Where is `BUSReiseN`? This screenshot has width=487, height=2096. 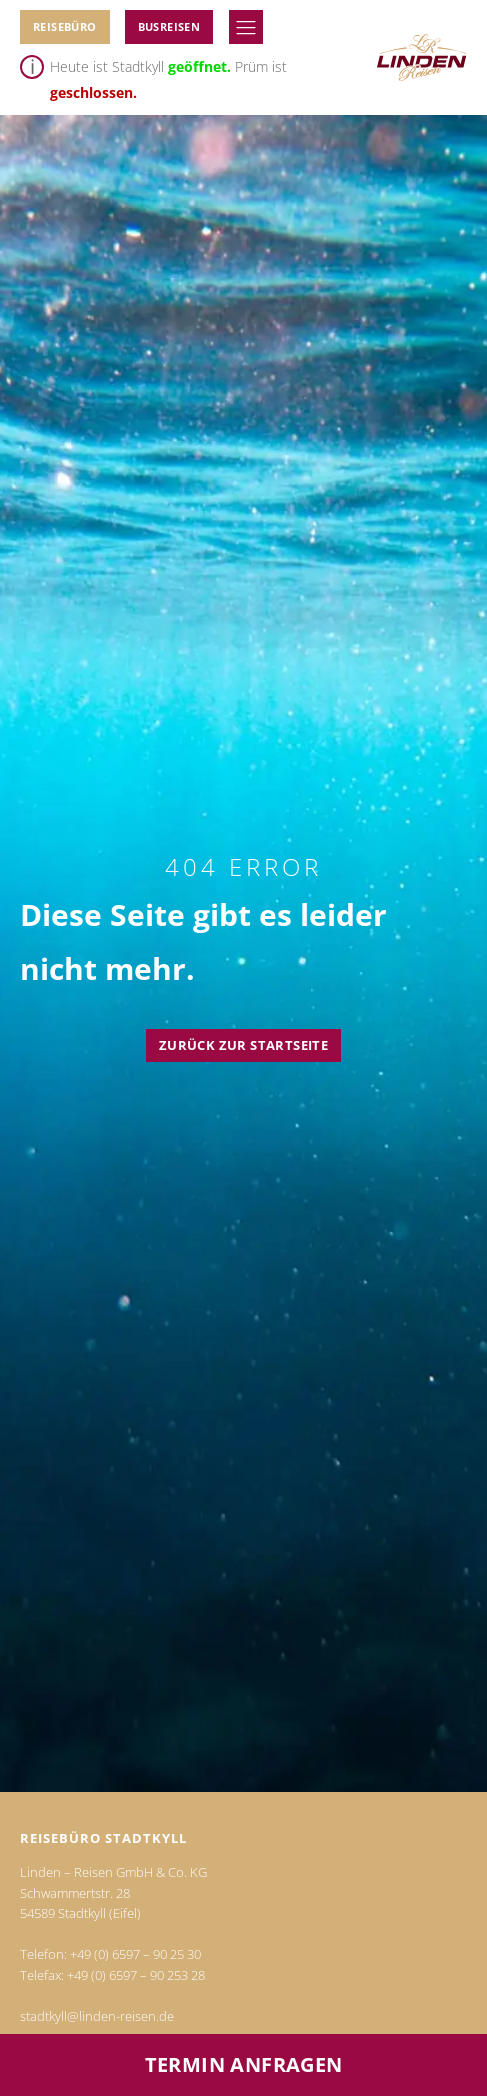 BUSReiseN is located at coordinates (169, 26).